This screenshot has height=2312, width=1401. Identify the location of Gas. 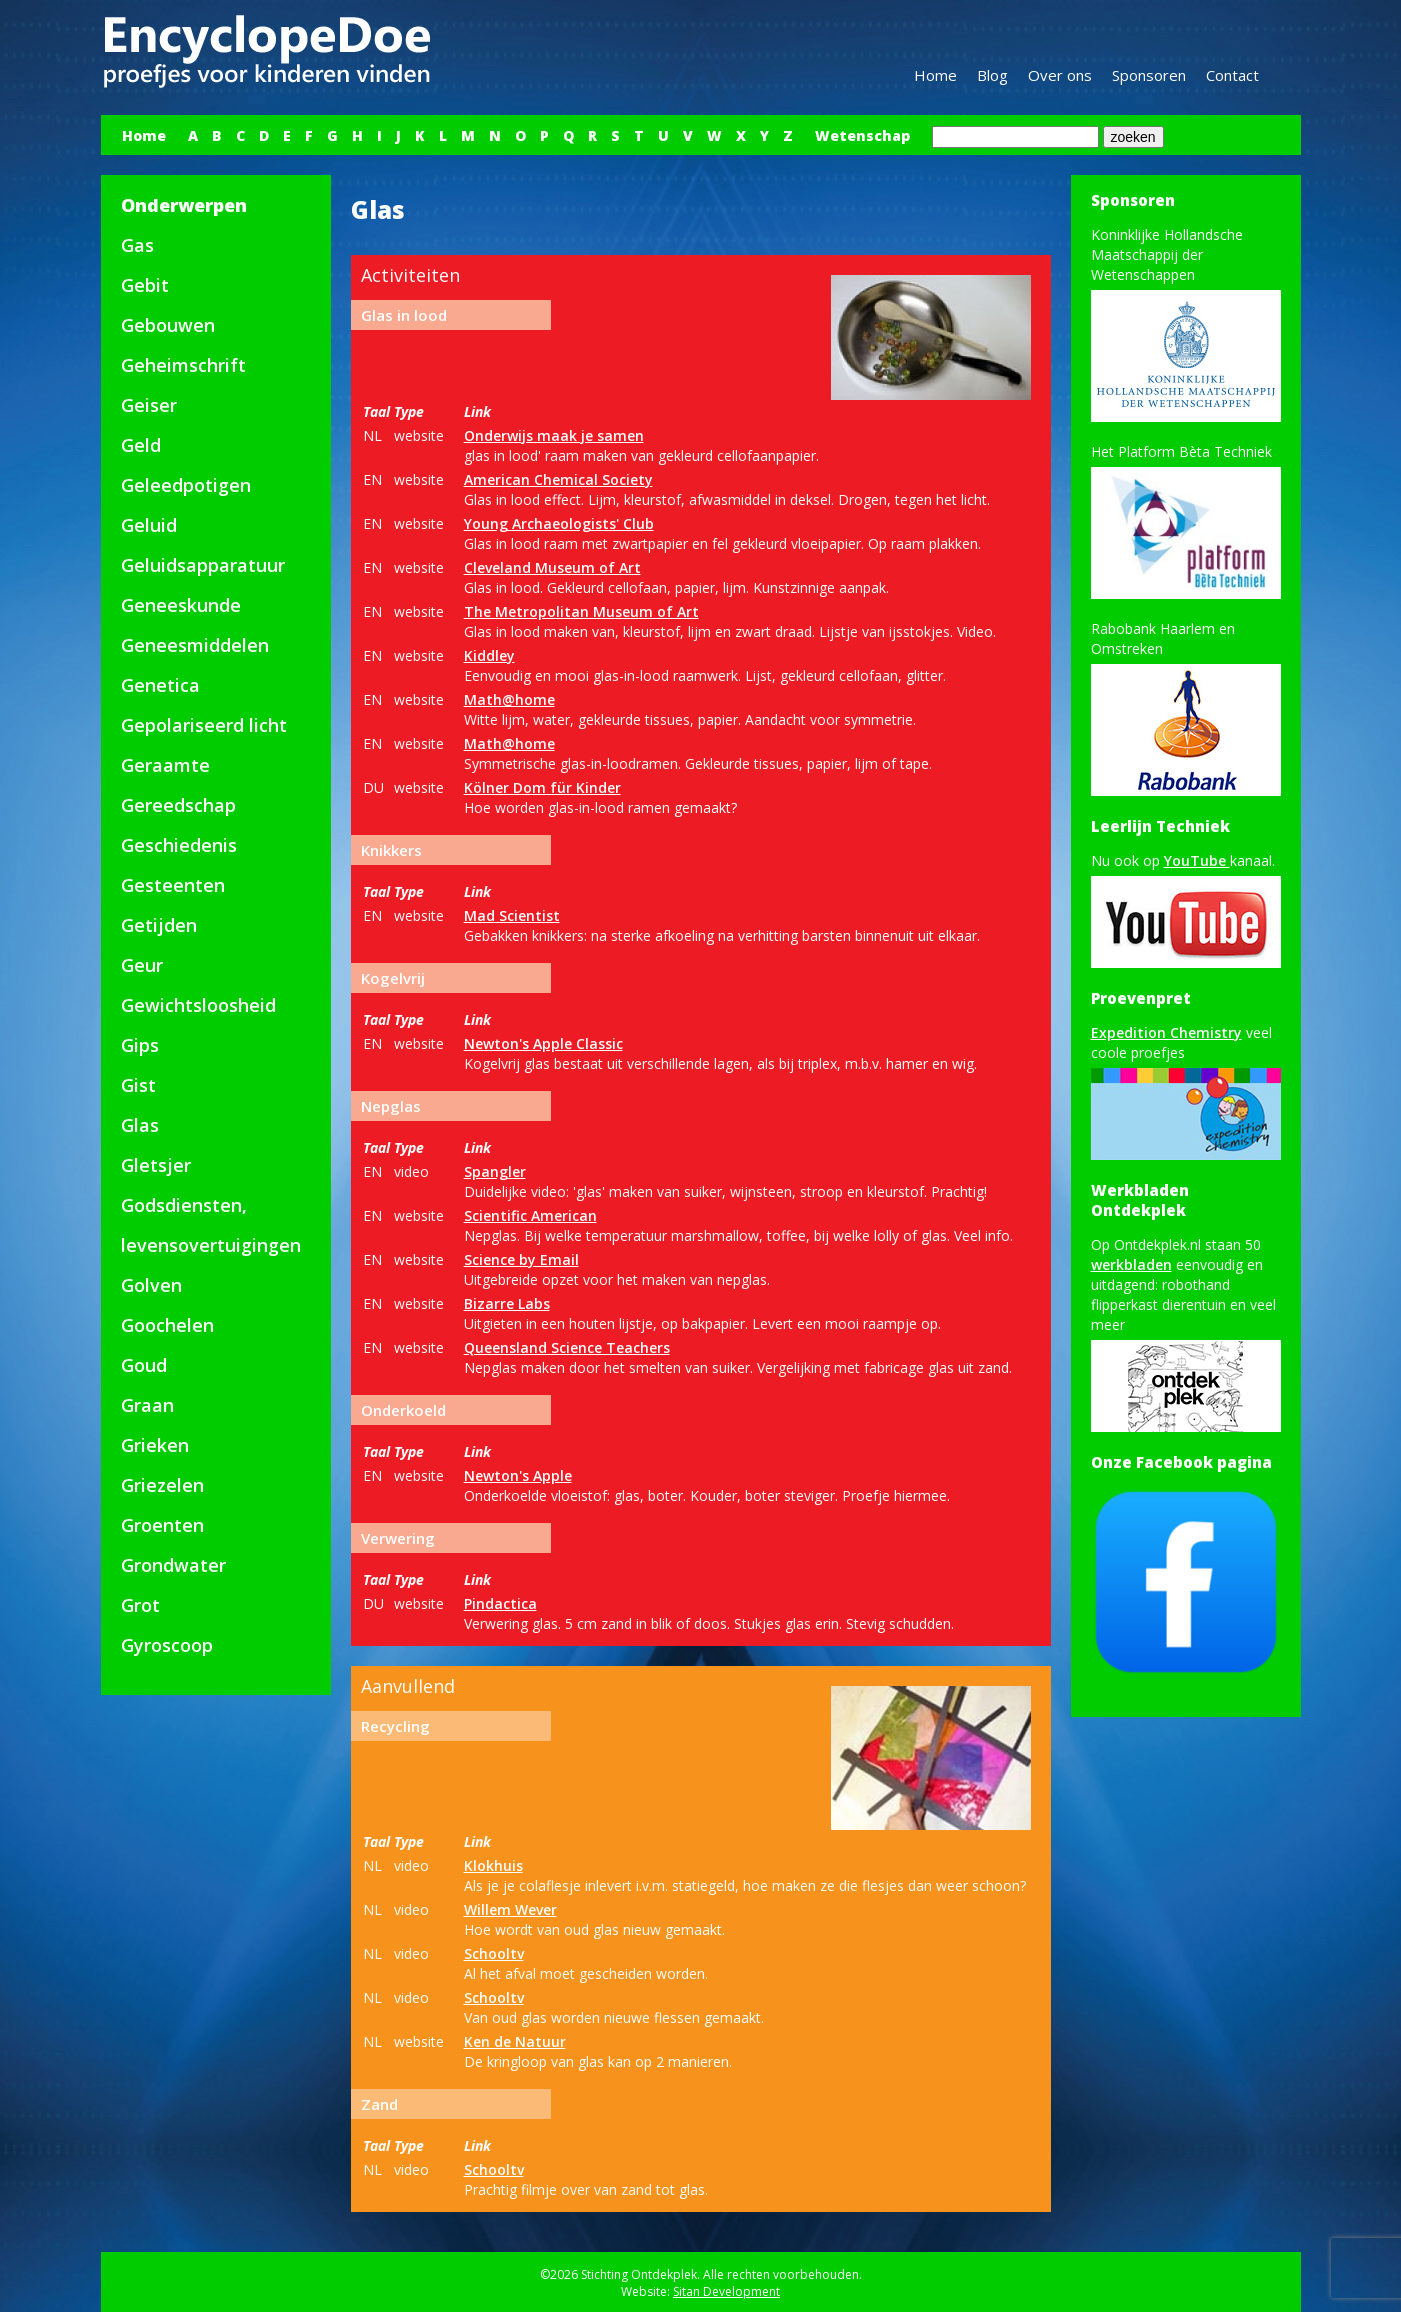
(137, 245).